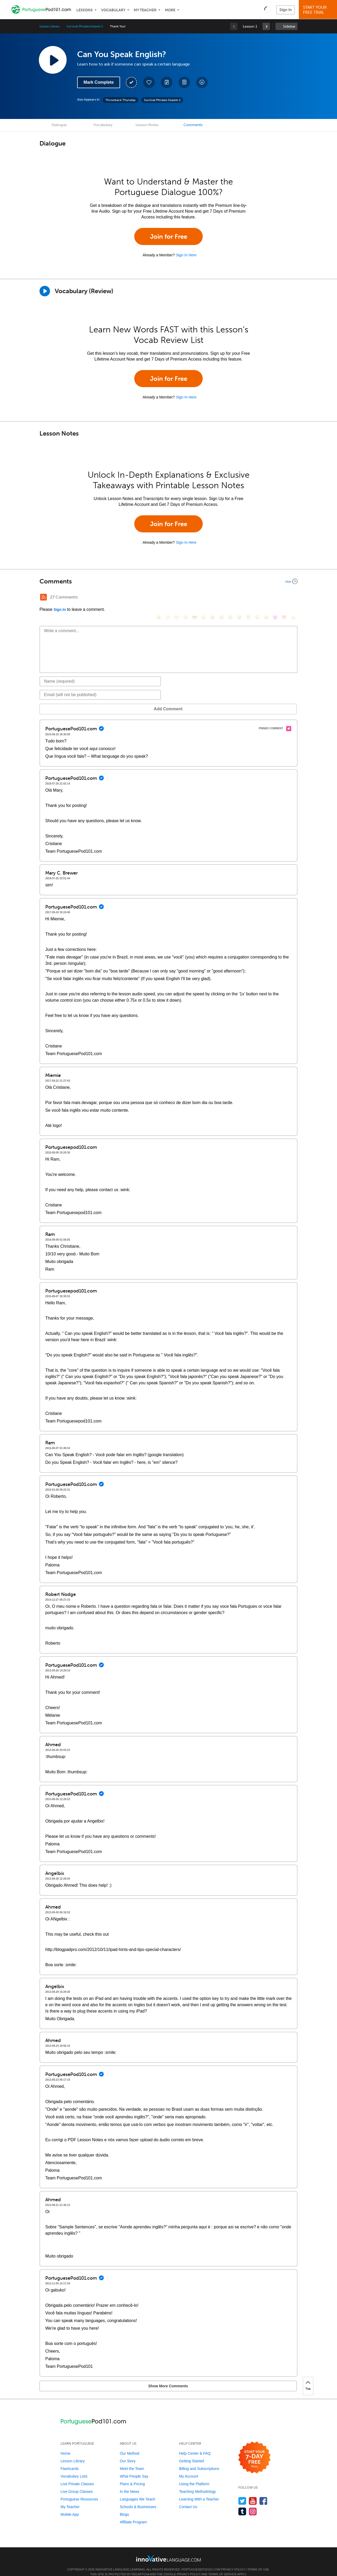 The height and width of the screenshot is (2576, 337). I want to click on [😄, smile], so click(158, 598).